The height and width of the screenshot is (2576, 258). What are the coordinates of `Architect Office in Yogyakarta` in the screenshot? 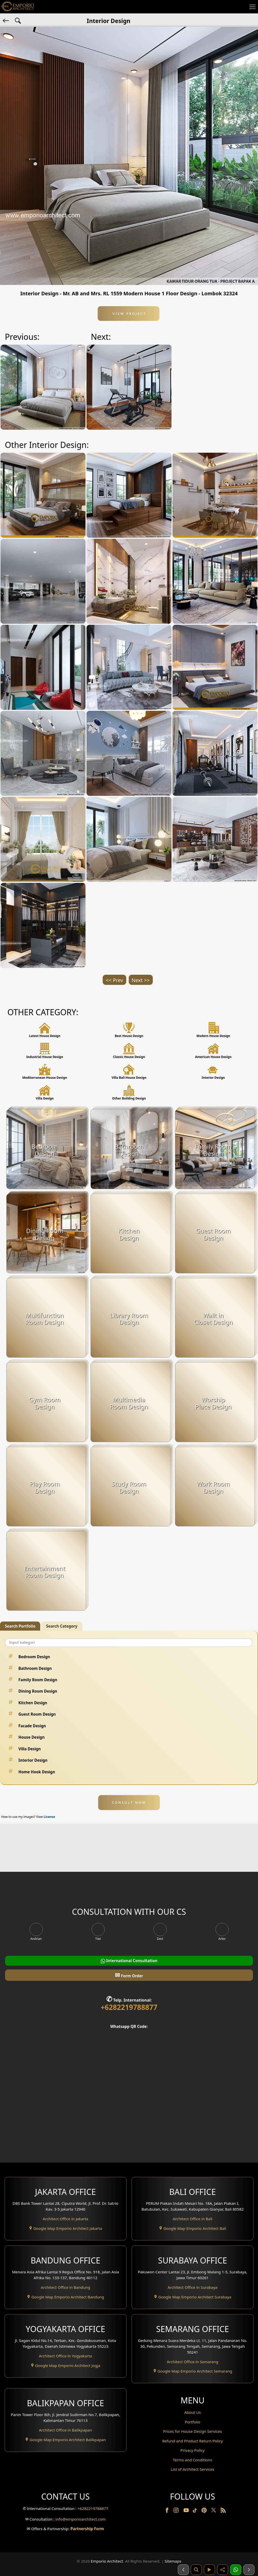 It's located at (65, 2355).